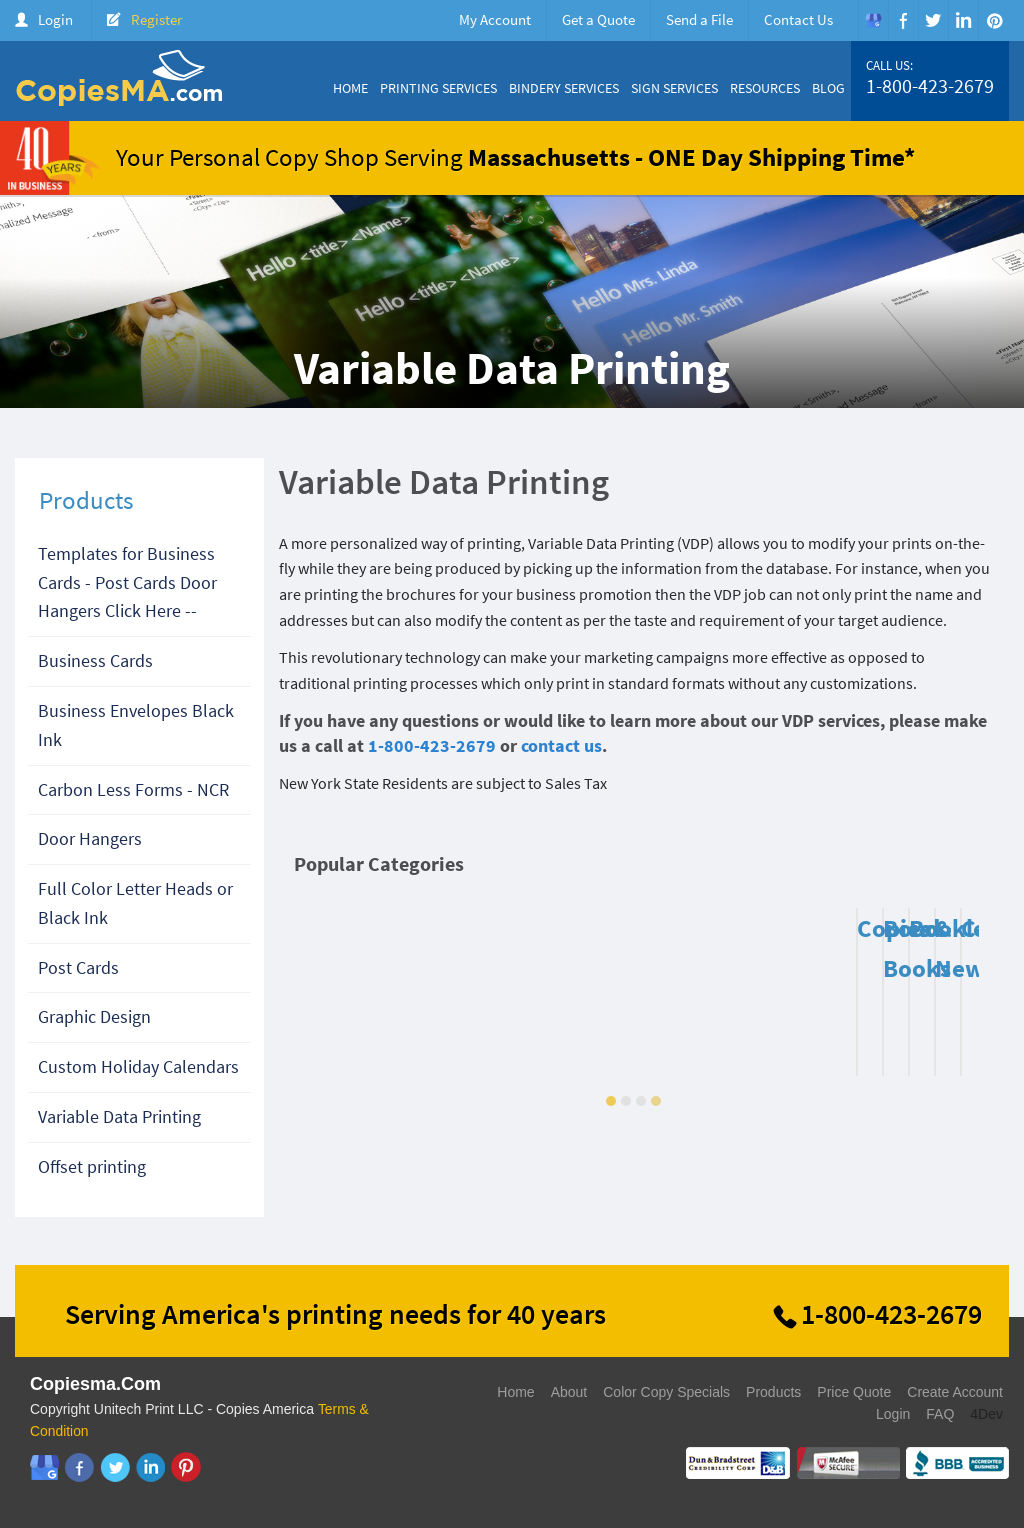 Image resolution: width=1024 pixels, height=1528 pixels. What do you see at coordinates (133, 789) in the screenshot?
I see `Carbon Less Forms - NCR` at bounding box center [133, 789].